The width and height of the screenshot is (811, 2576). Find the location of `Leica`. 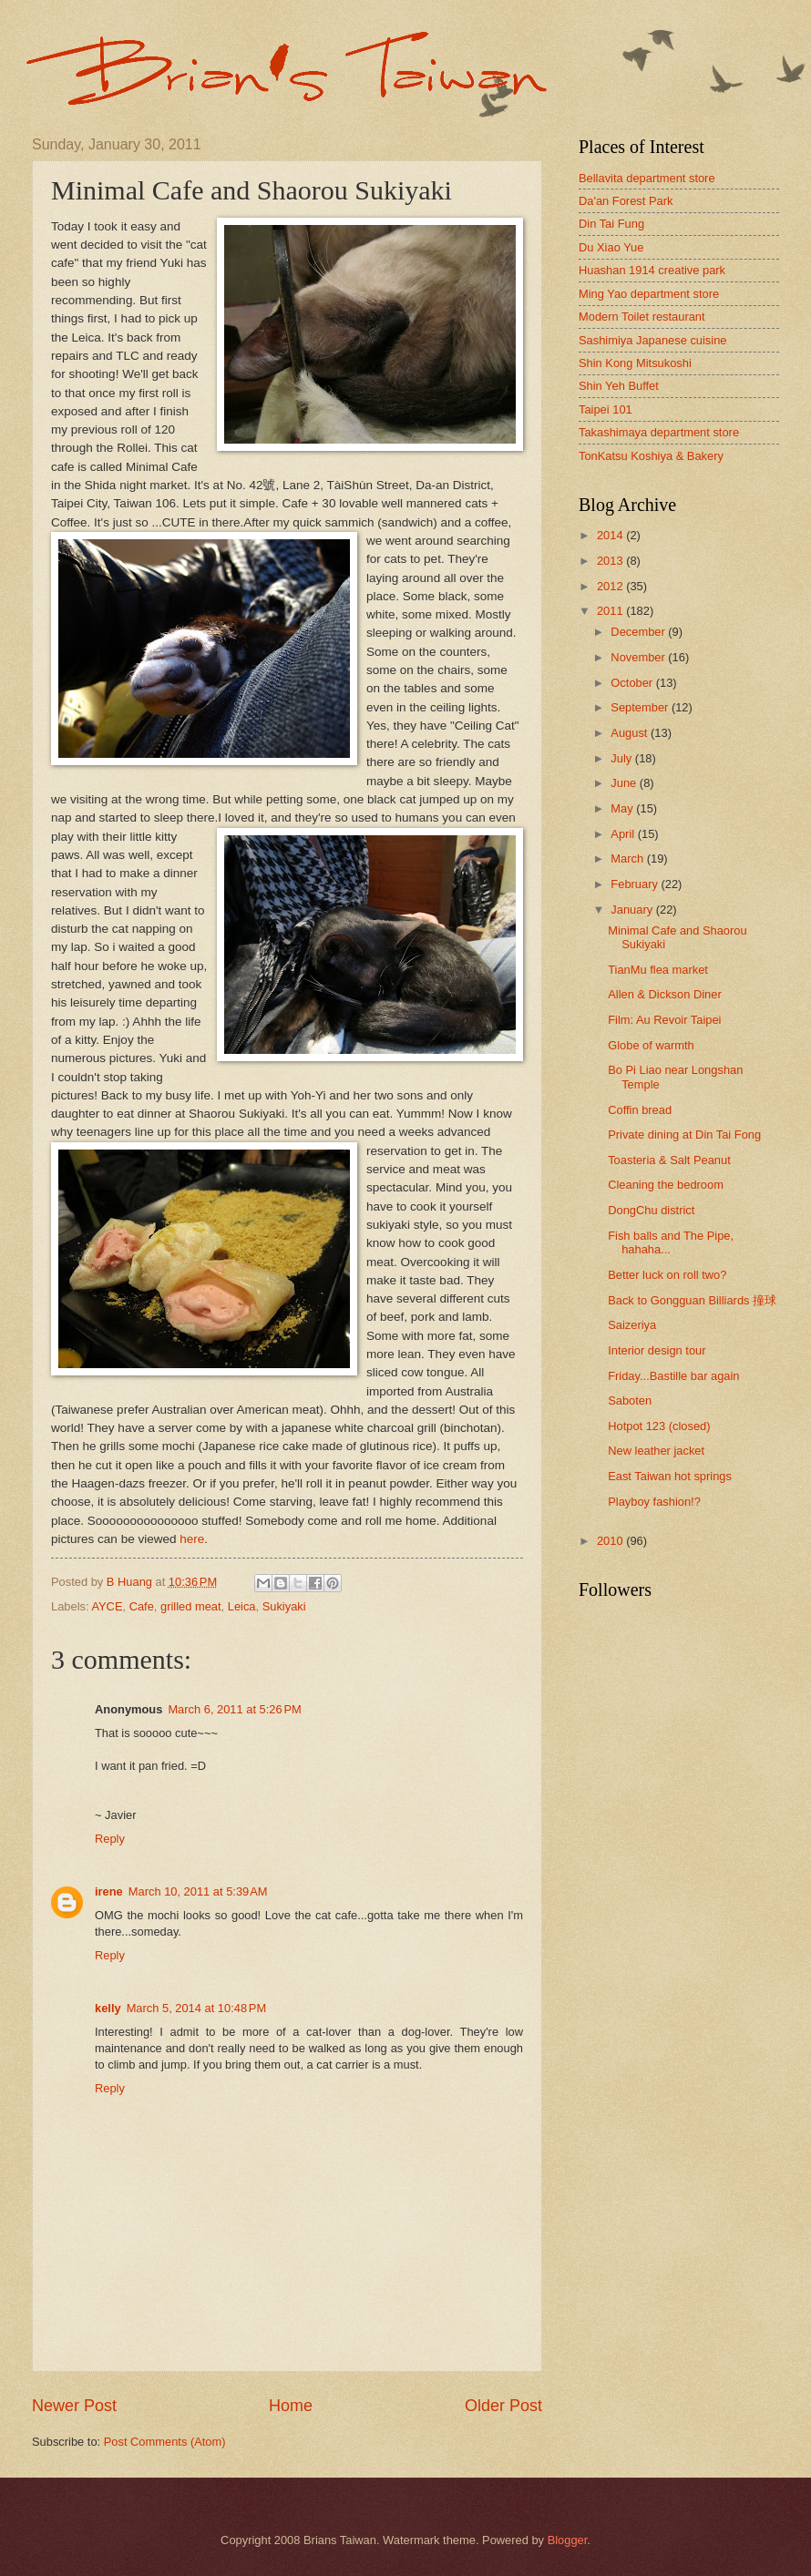

Leica is located at coordinates (242, 1606).